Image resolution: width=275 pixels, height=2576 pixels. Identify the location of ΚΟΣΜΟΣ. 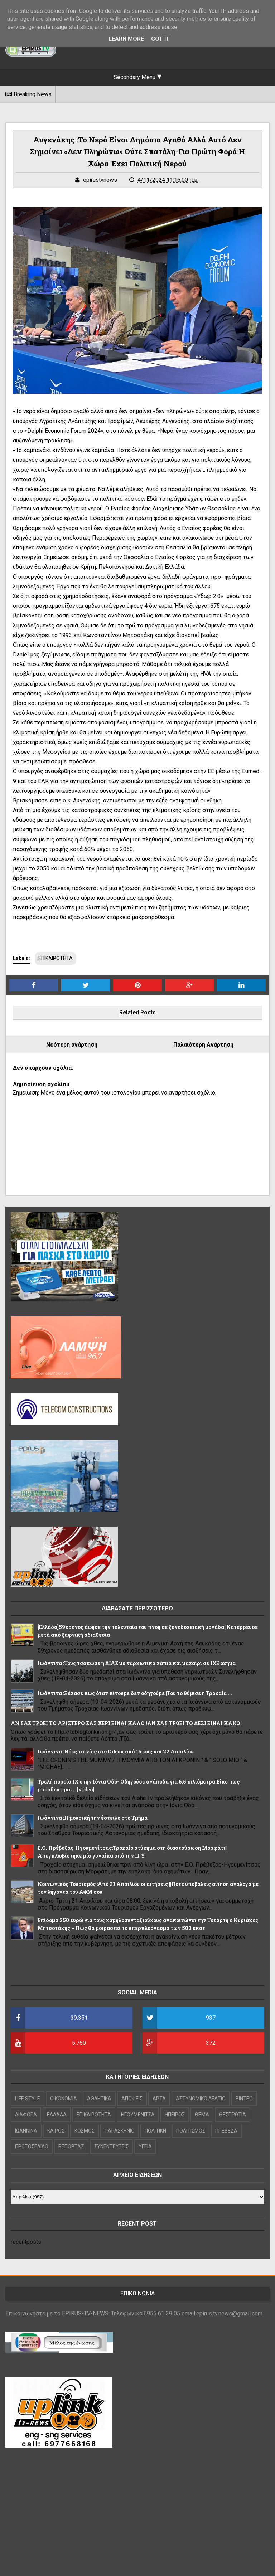
(84, 2131).